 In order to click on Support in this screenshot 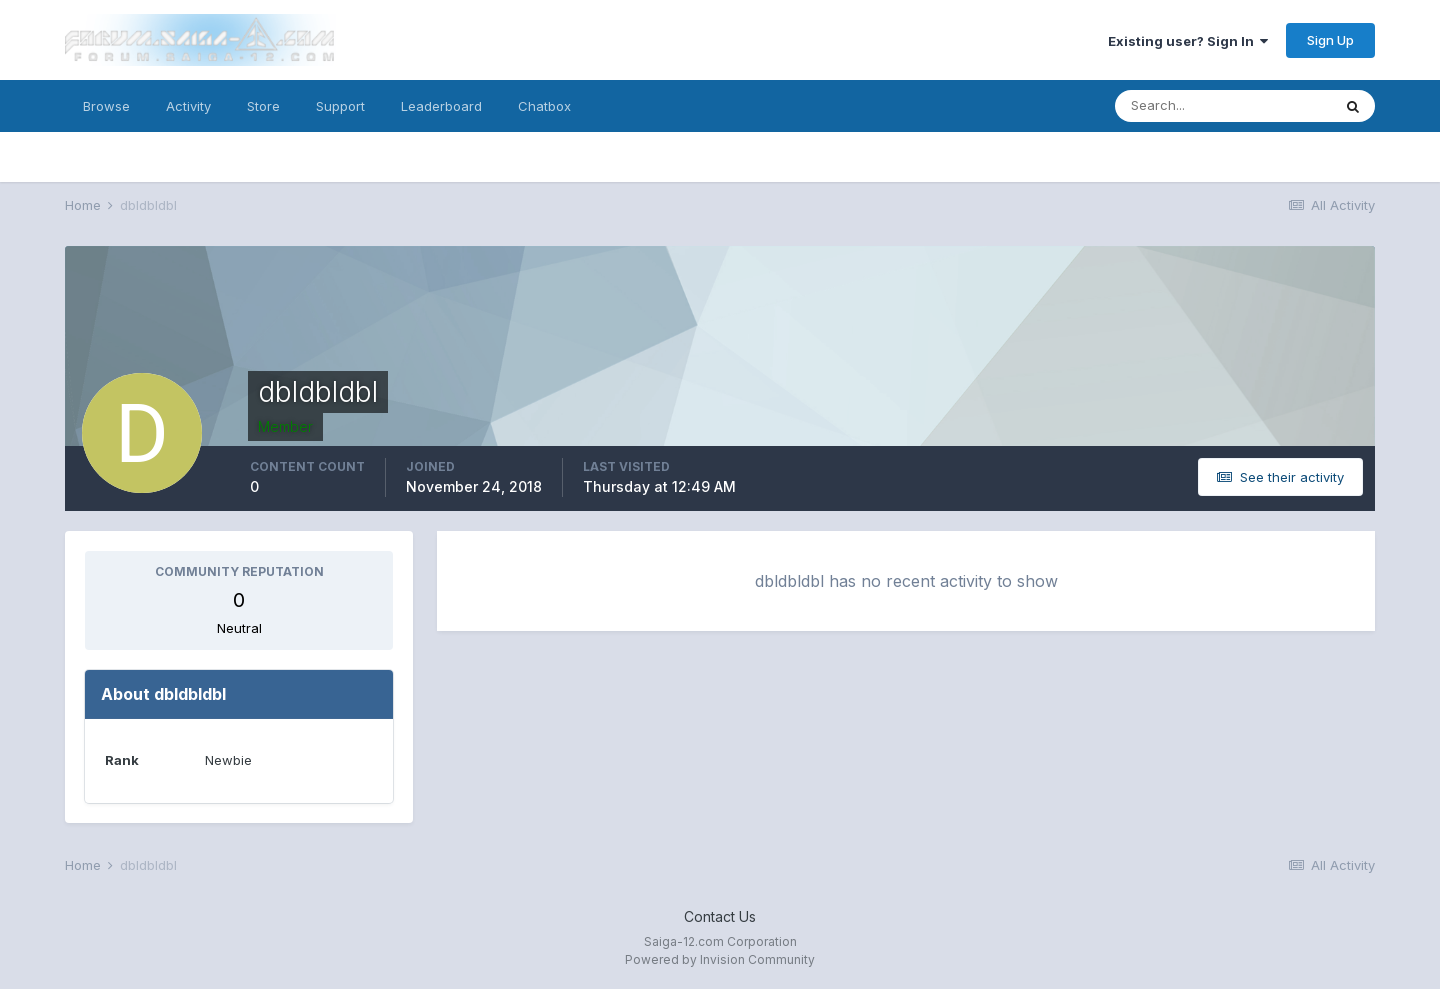, I will do `click(340, 106)`.